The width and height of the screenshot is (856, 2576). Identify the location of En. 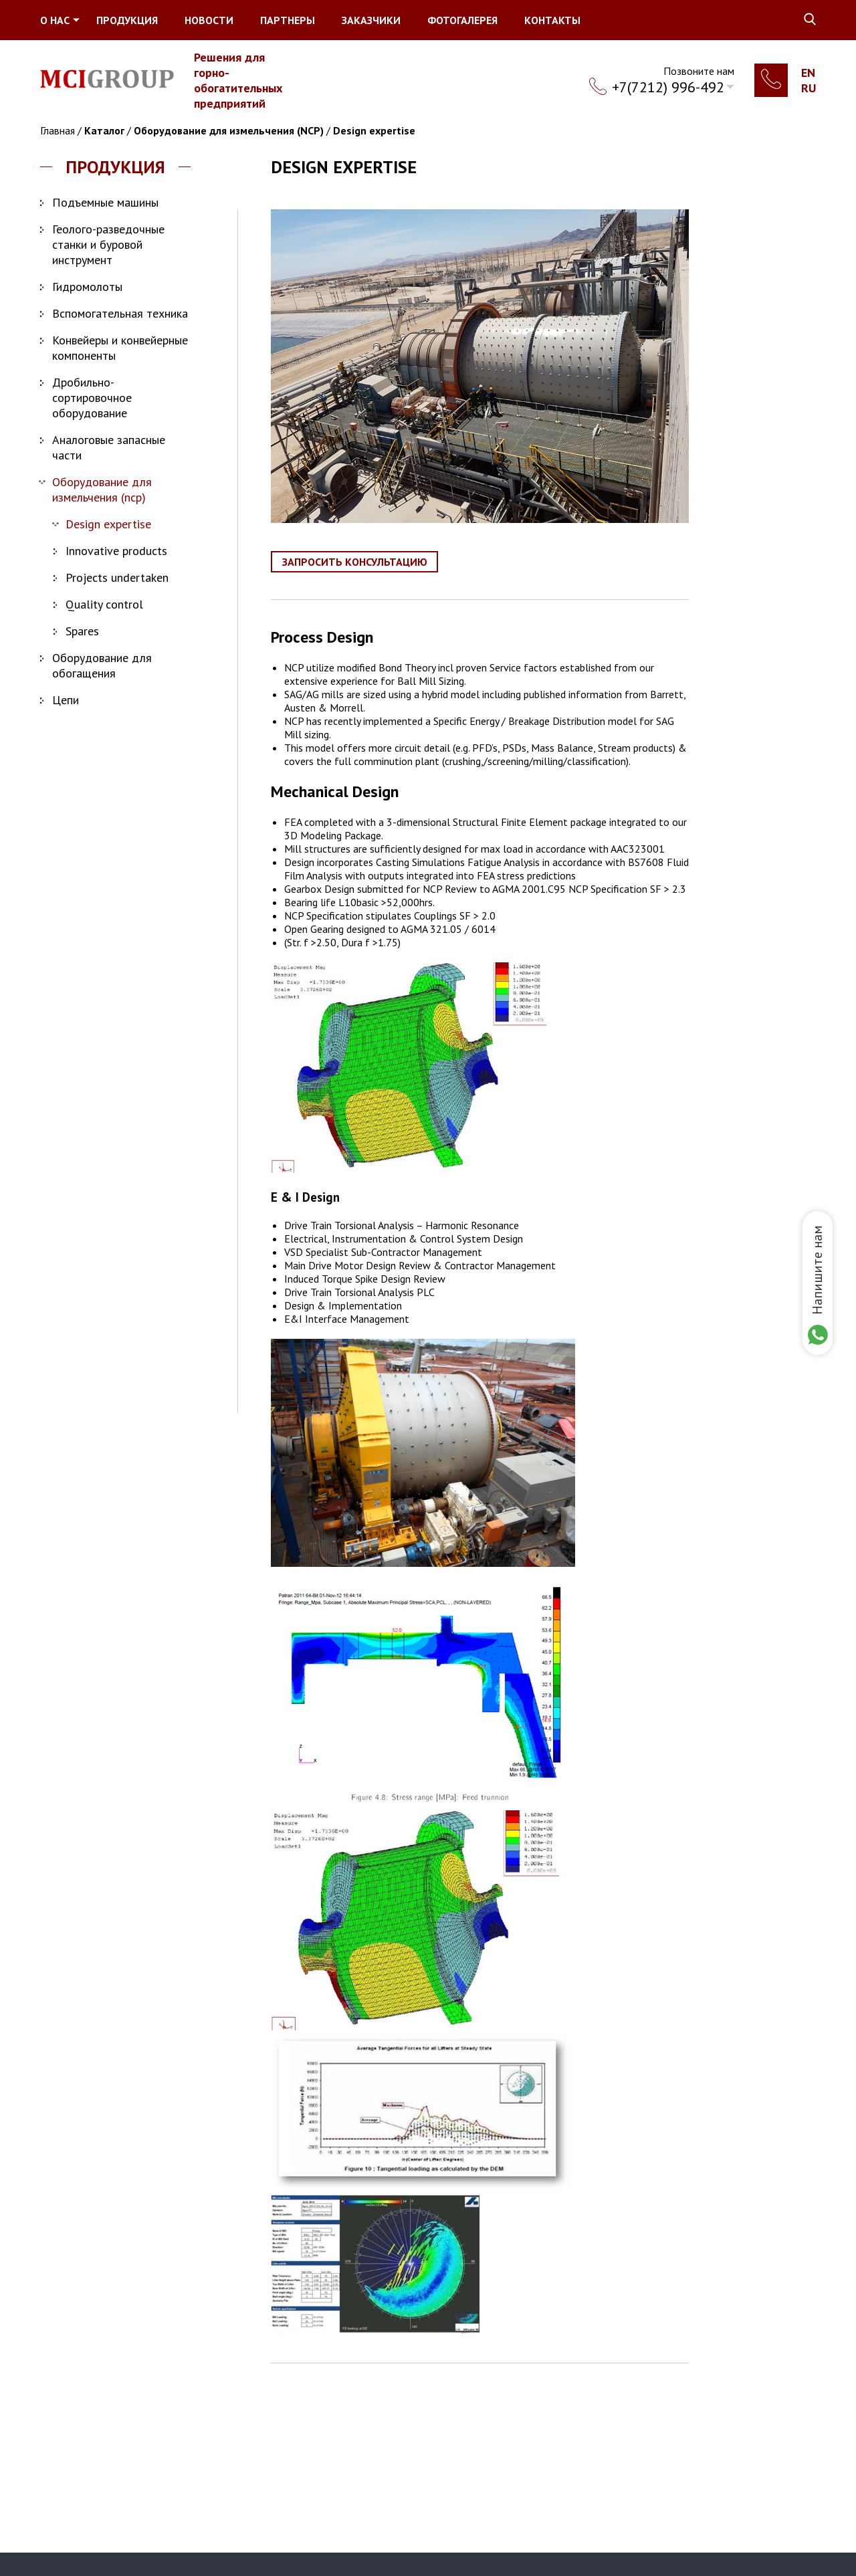
(808, 72).